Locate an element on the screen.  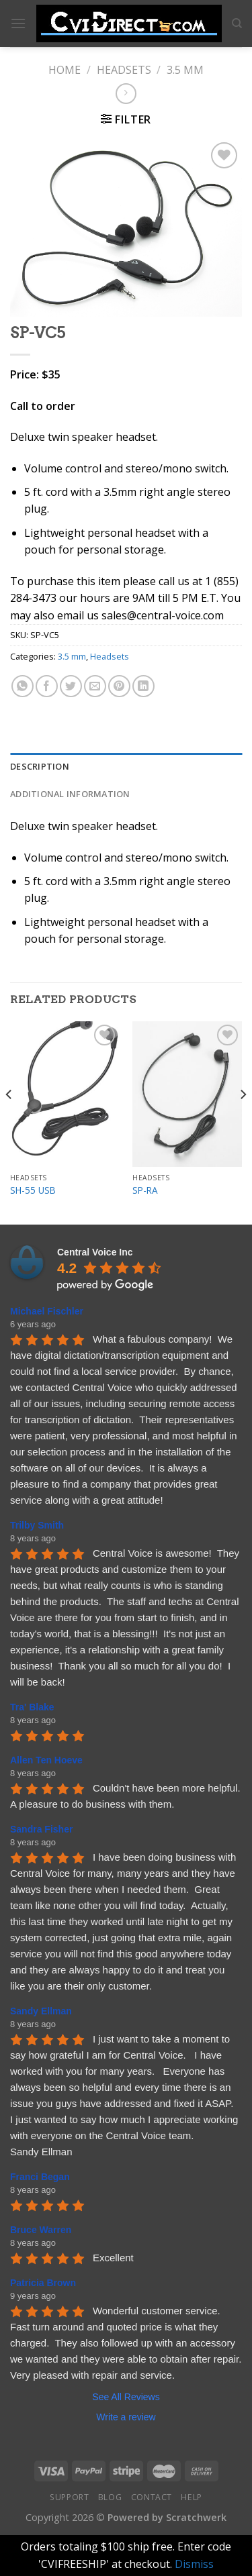
[Previous] is located at coordinates (9, 1121).